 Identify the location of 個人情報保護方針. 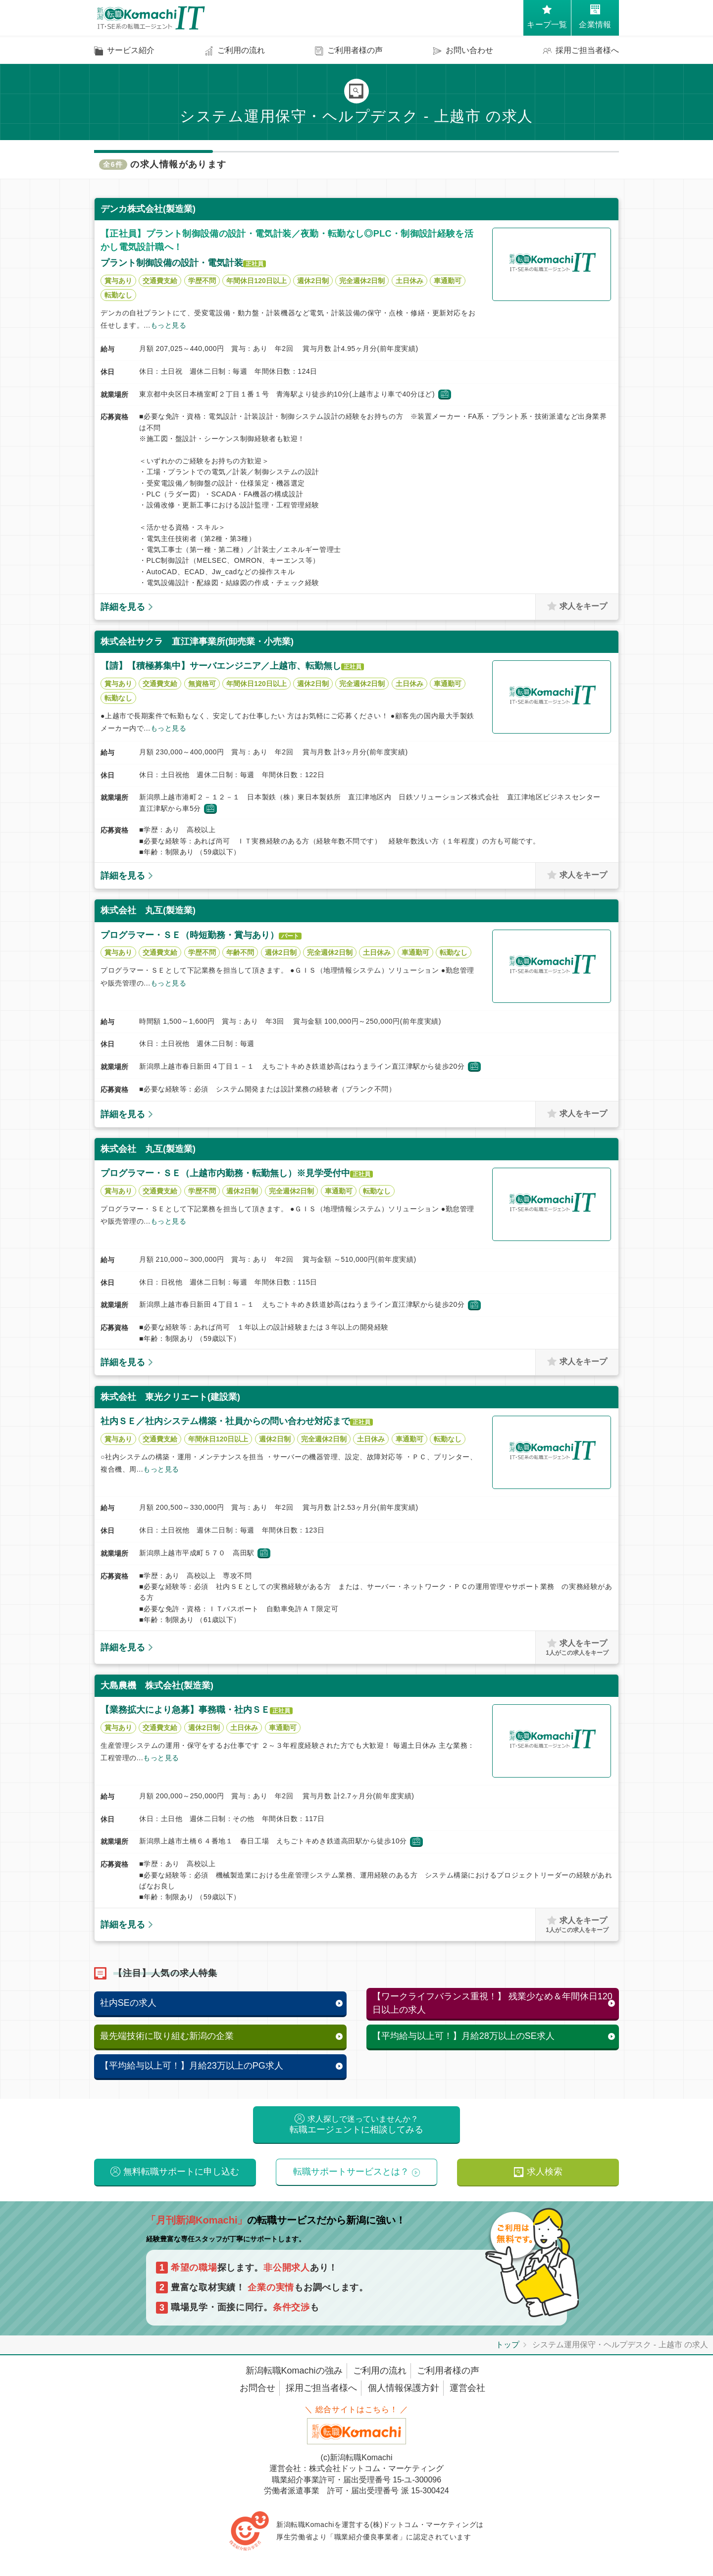
(403, 2388).